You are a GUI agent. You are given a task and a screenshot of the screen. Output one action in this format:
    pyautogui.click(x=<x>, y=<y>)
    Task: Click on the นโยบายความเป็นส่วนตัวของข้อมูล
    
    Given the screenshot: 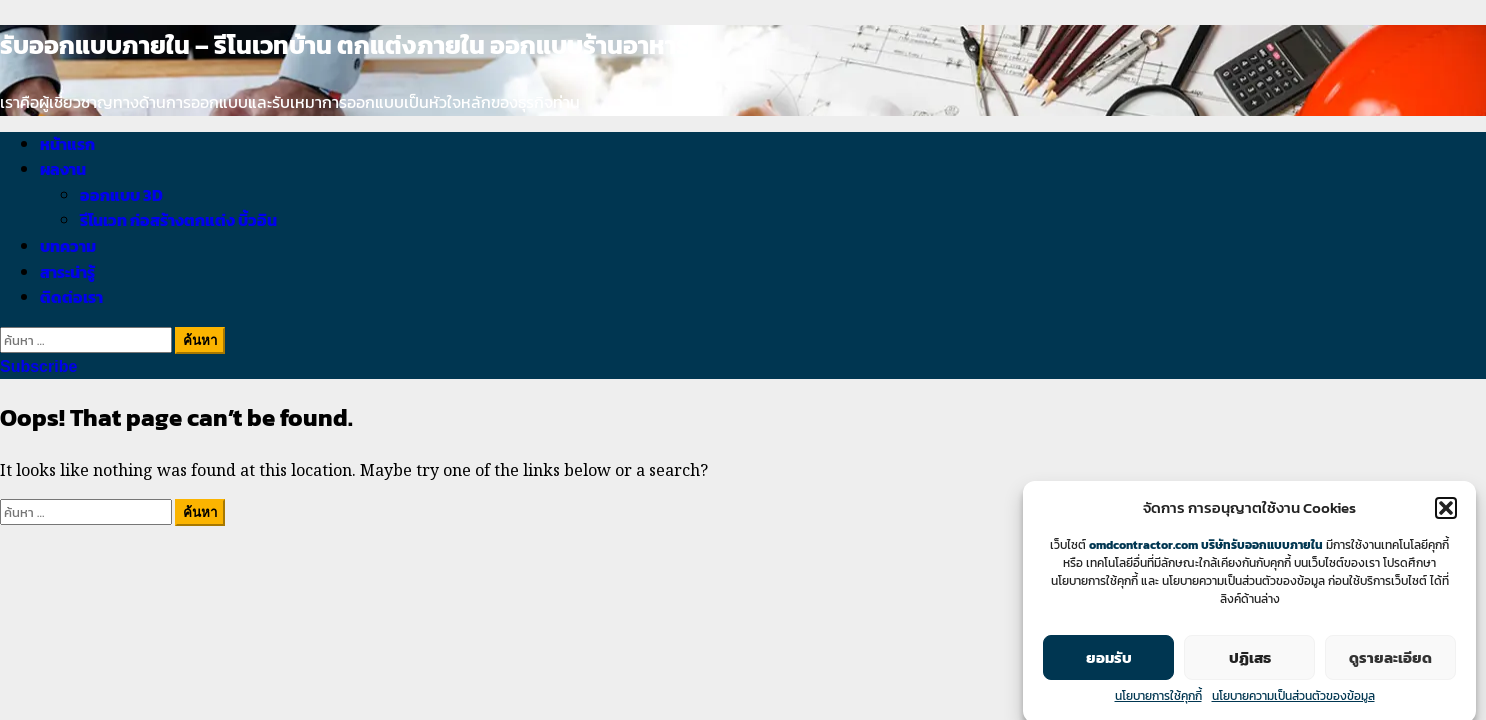 What is the action you would take?
    pyautogui.click(x=1293, y=702)
    